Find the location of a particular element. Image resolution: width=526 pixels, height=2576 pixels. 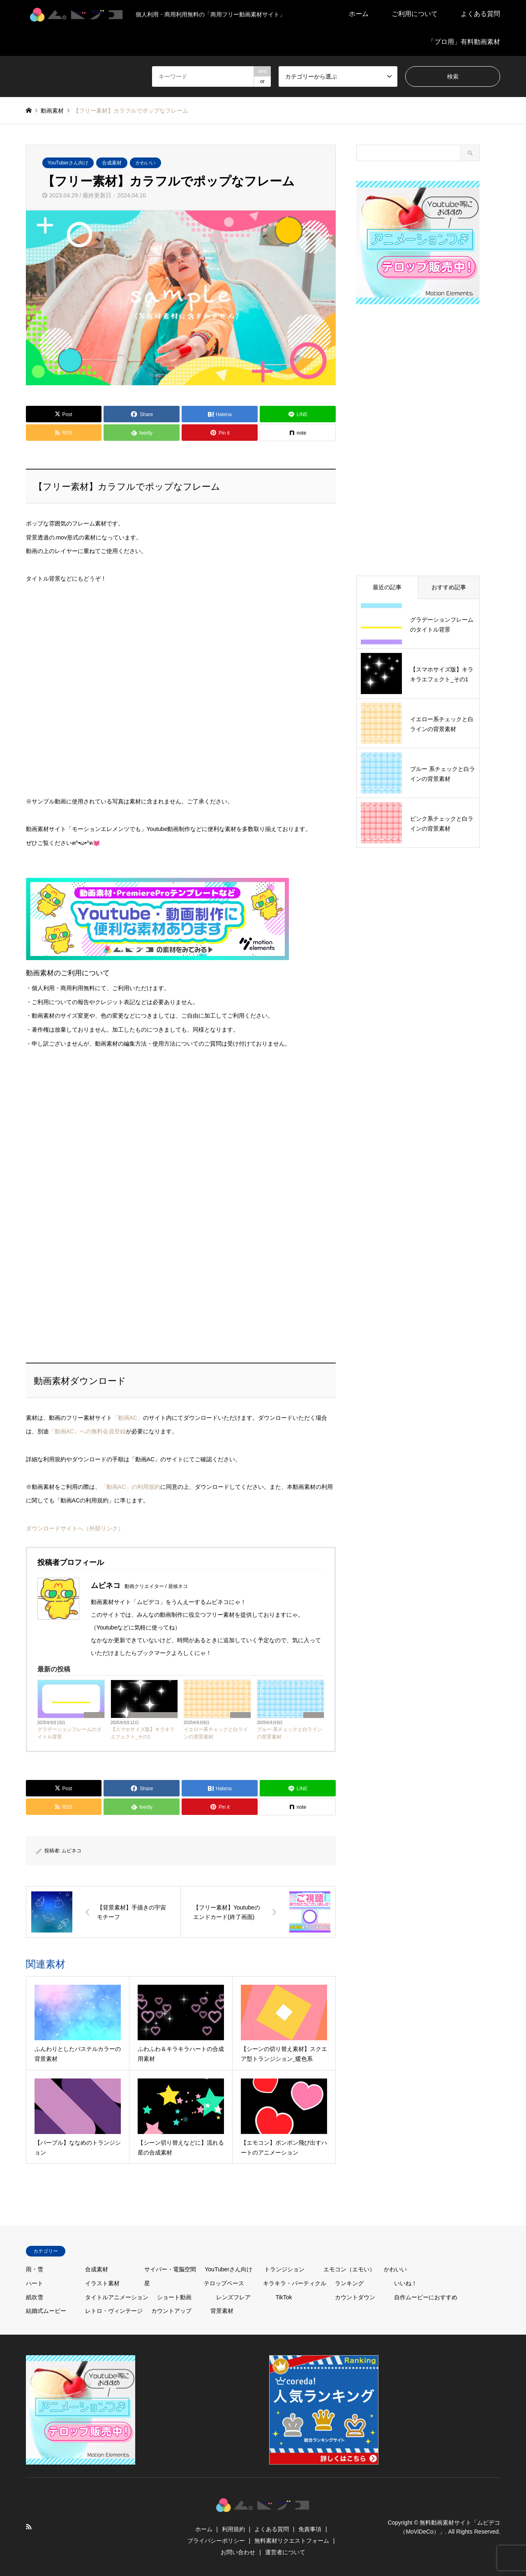

いいね！ is located at coordinates (405, 2283).